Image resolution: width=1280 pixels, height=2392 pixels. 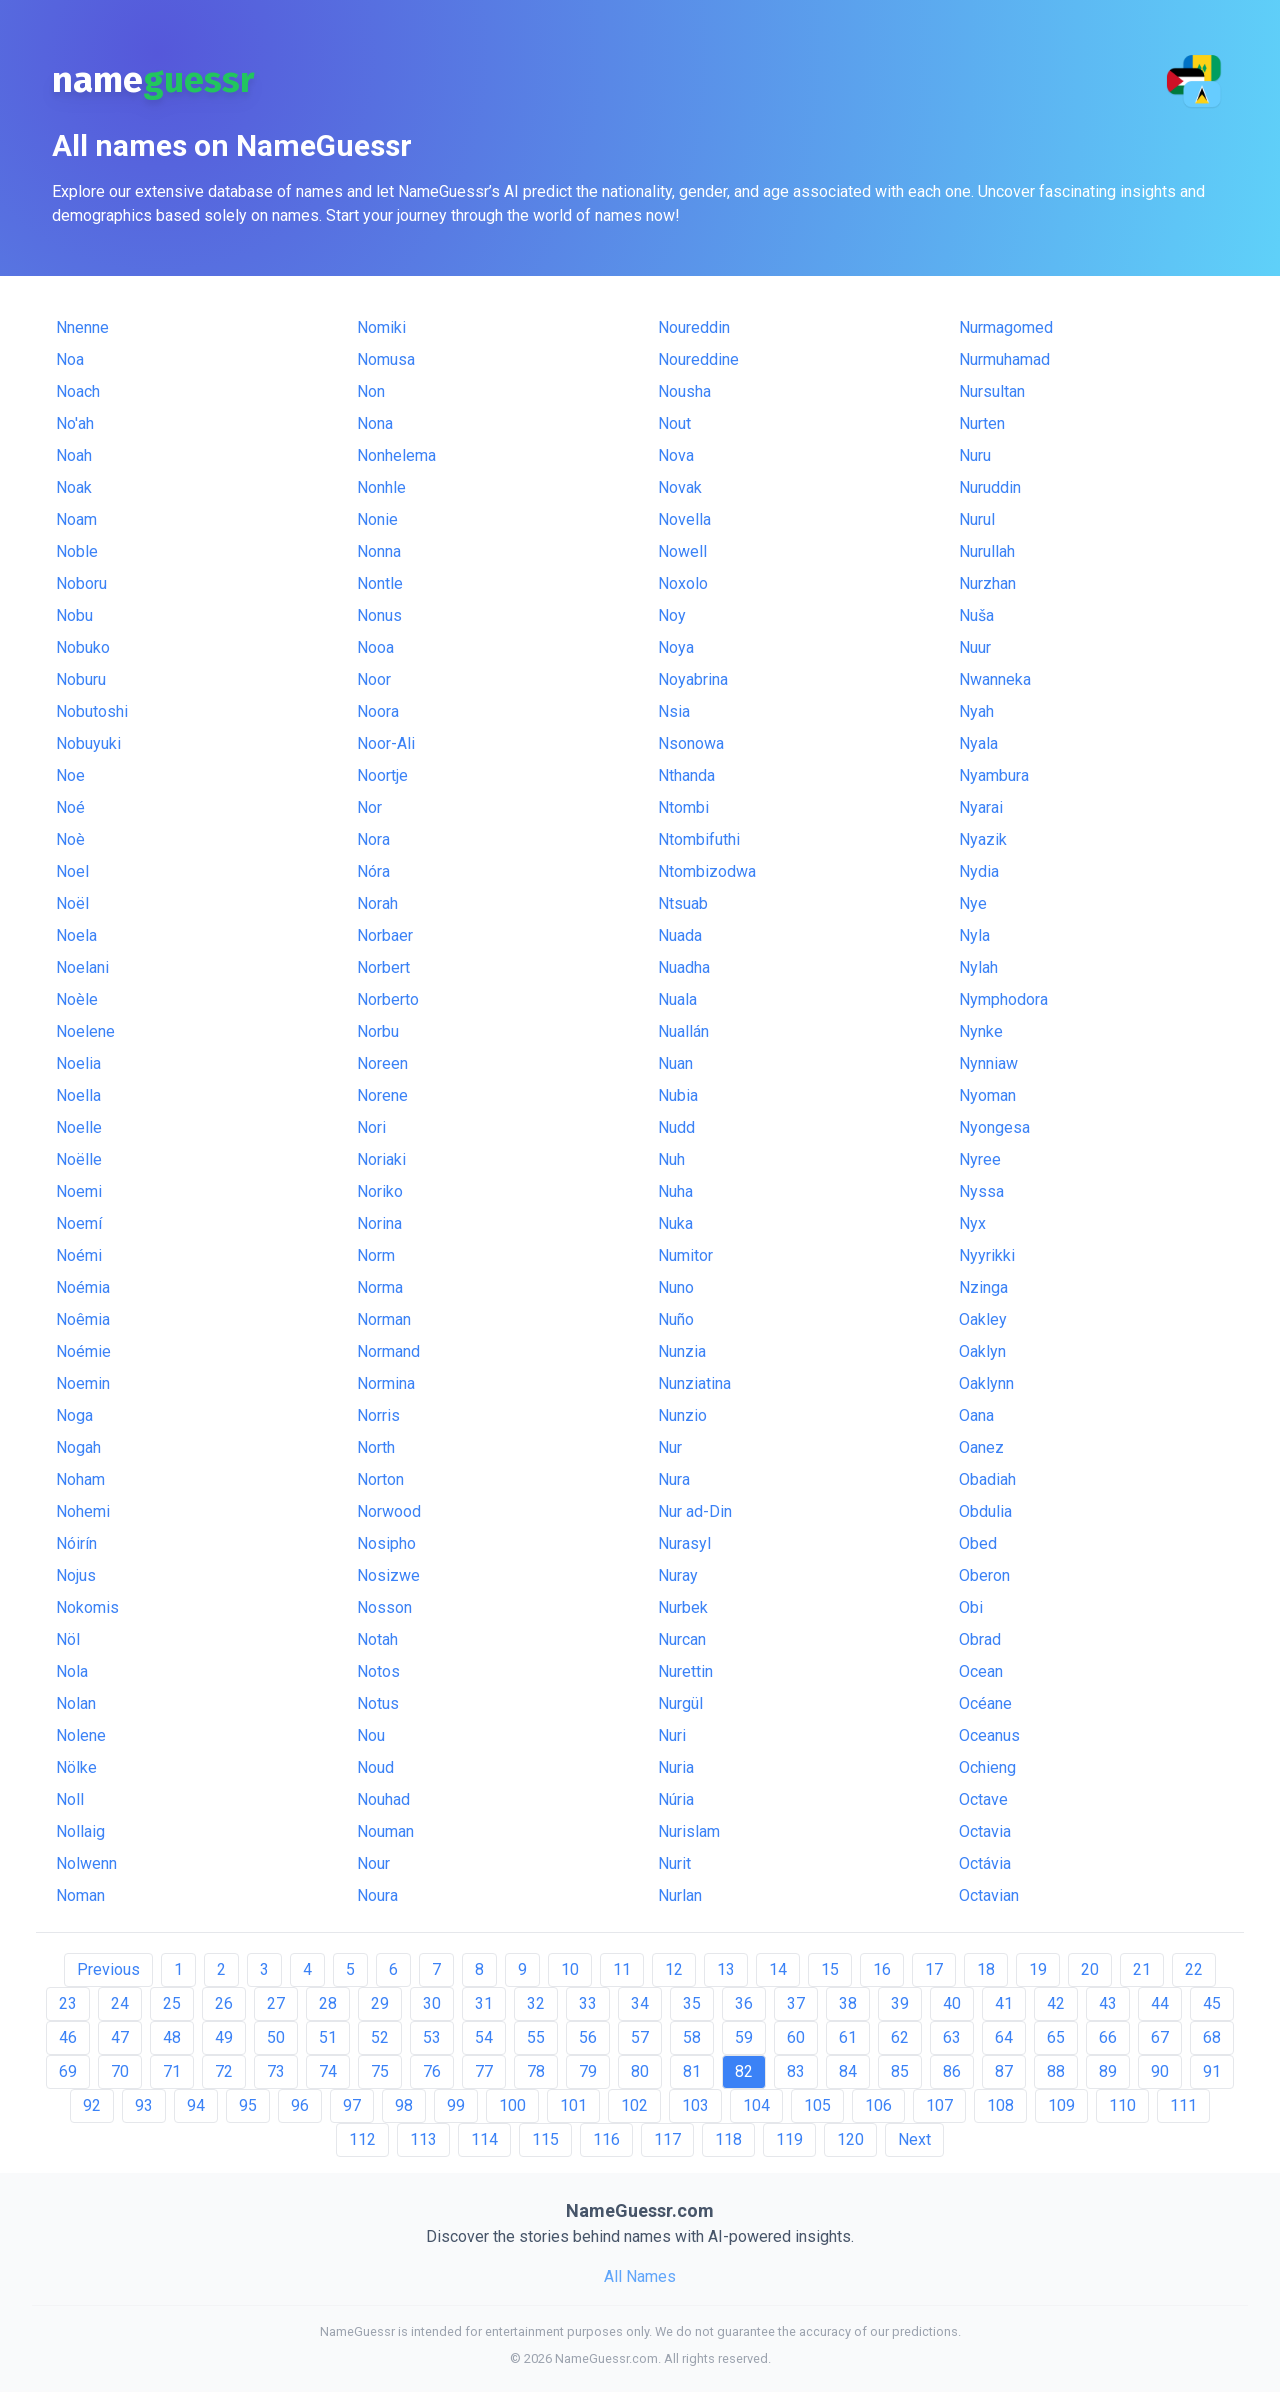 What do you see at coordinates (1061, 2105) in the screenshot?
I see `109` at bounding box center [1061, 2105].